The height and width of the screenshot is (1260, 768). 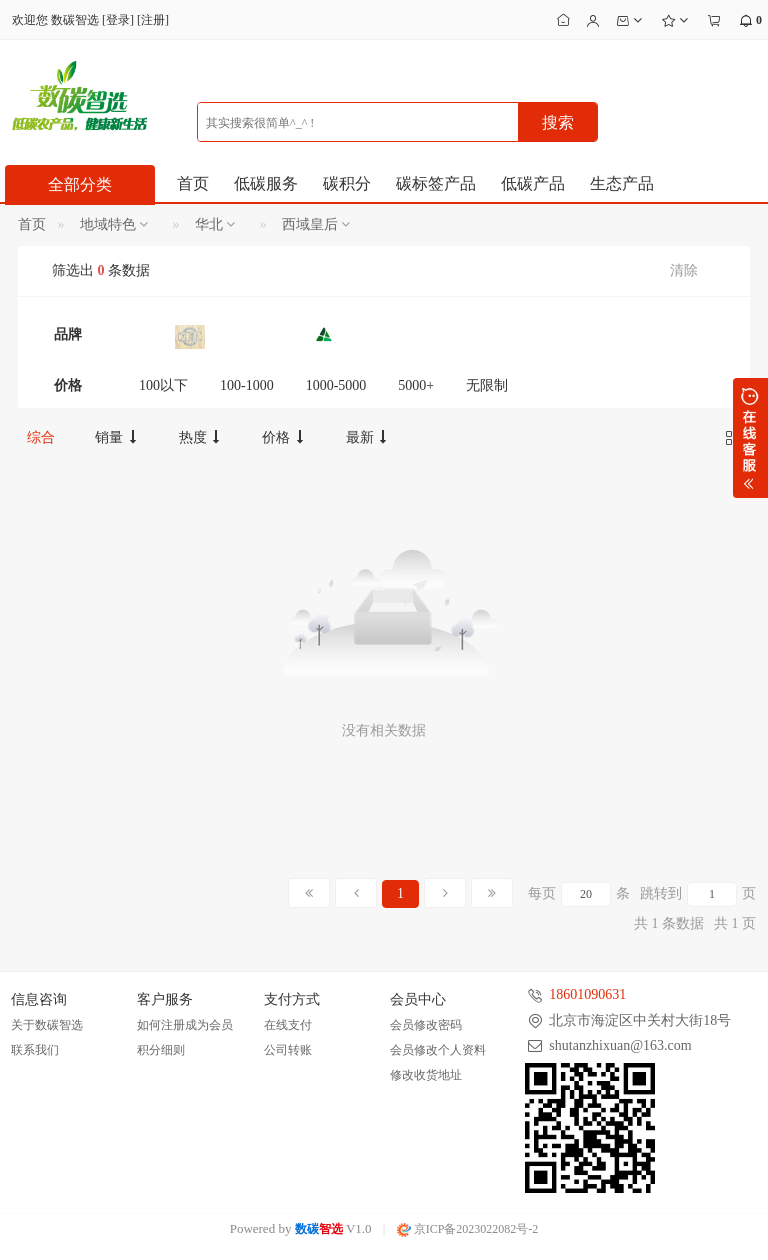 What do you see at coordinates (622, 183) in the screenshot?
I see `生态产品` at bounding box center [622, 183].